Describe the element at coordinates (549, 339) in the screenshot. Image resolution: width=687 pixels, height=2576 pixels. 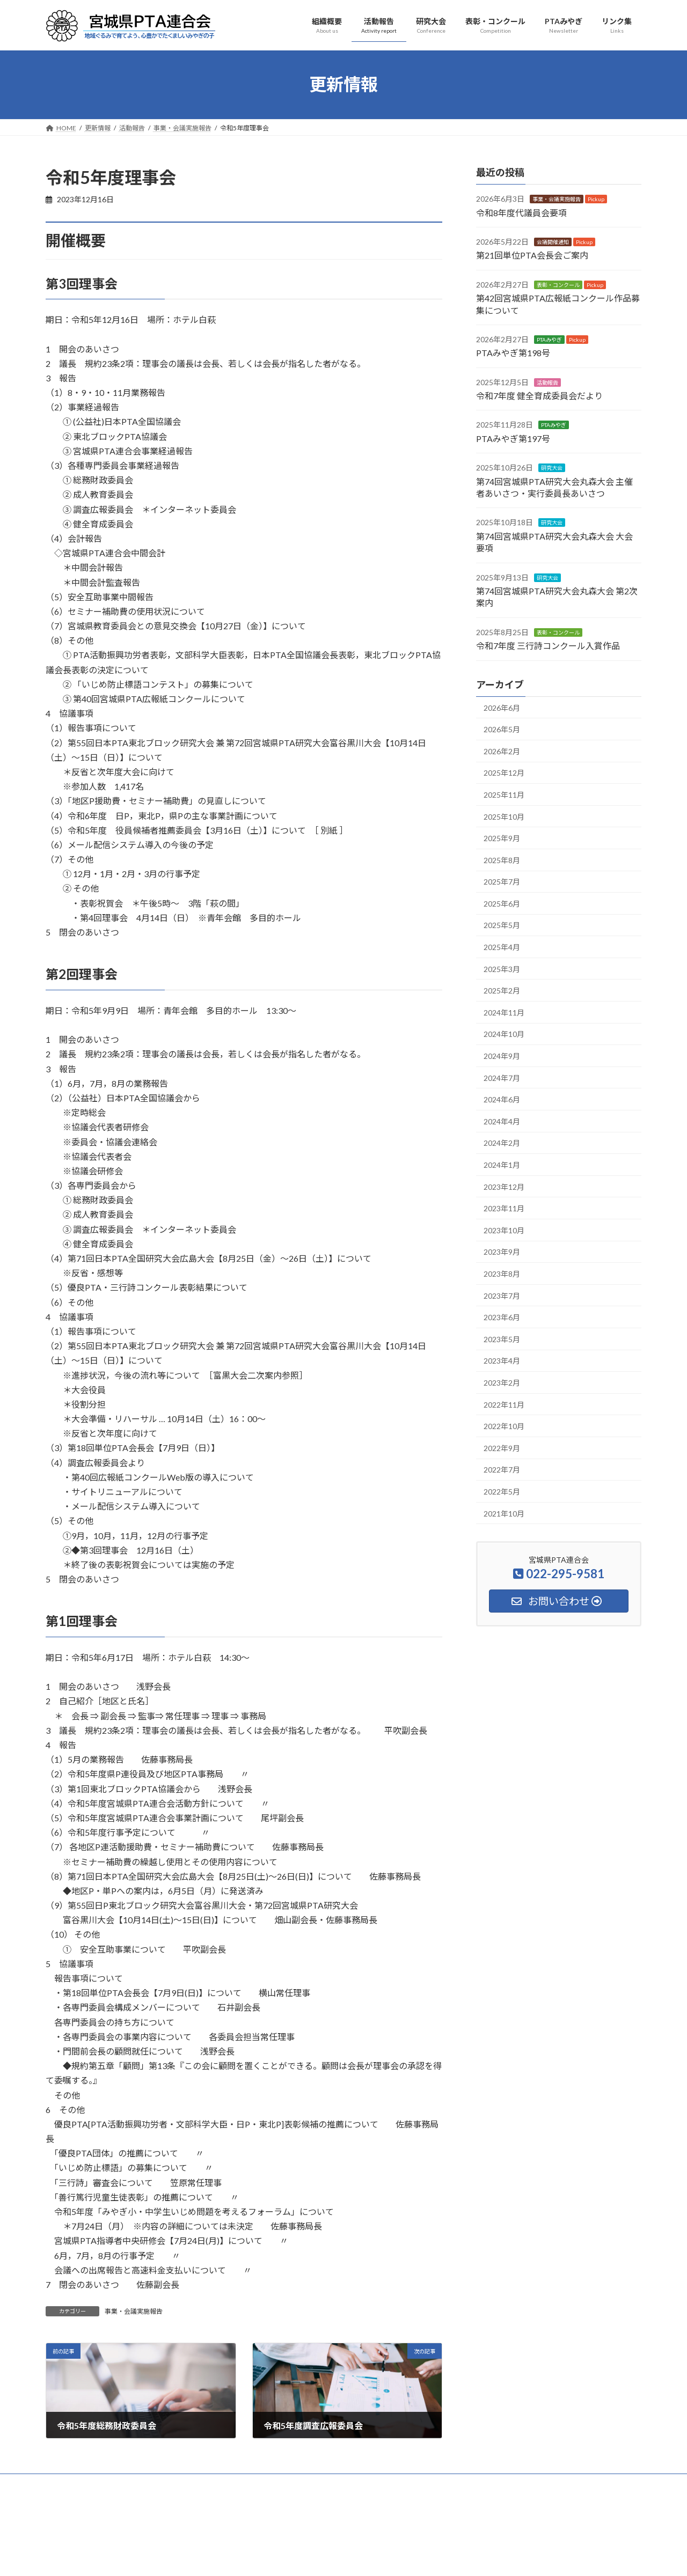
I see `PTAみやぎ` at that location.